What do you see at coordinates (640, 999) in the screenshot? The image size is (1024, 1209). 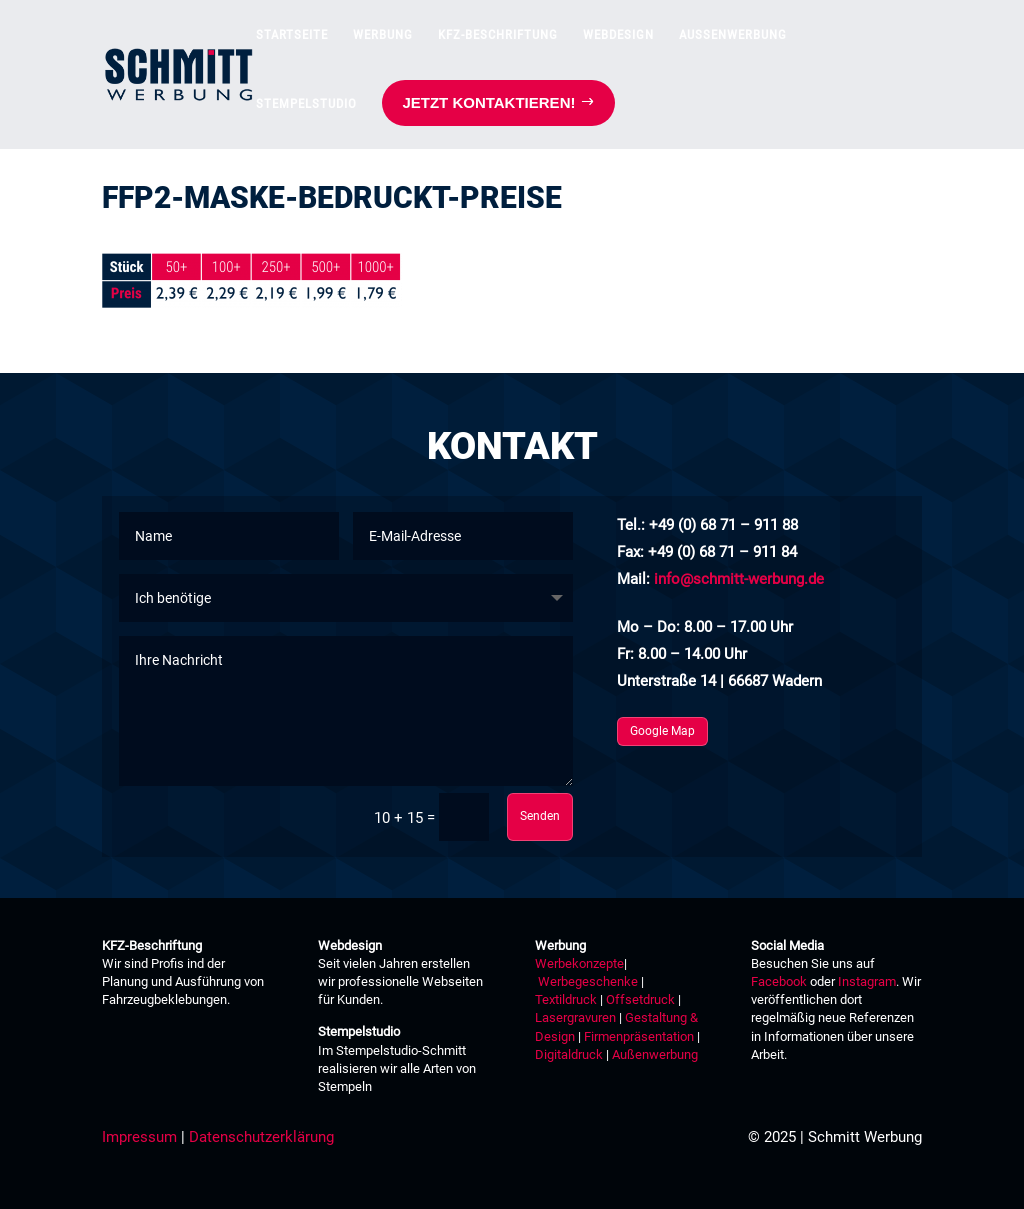 I see `Offsetdruck` at bounding box center [640, 999].